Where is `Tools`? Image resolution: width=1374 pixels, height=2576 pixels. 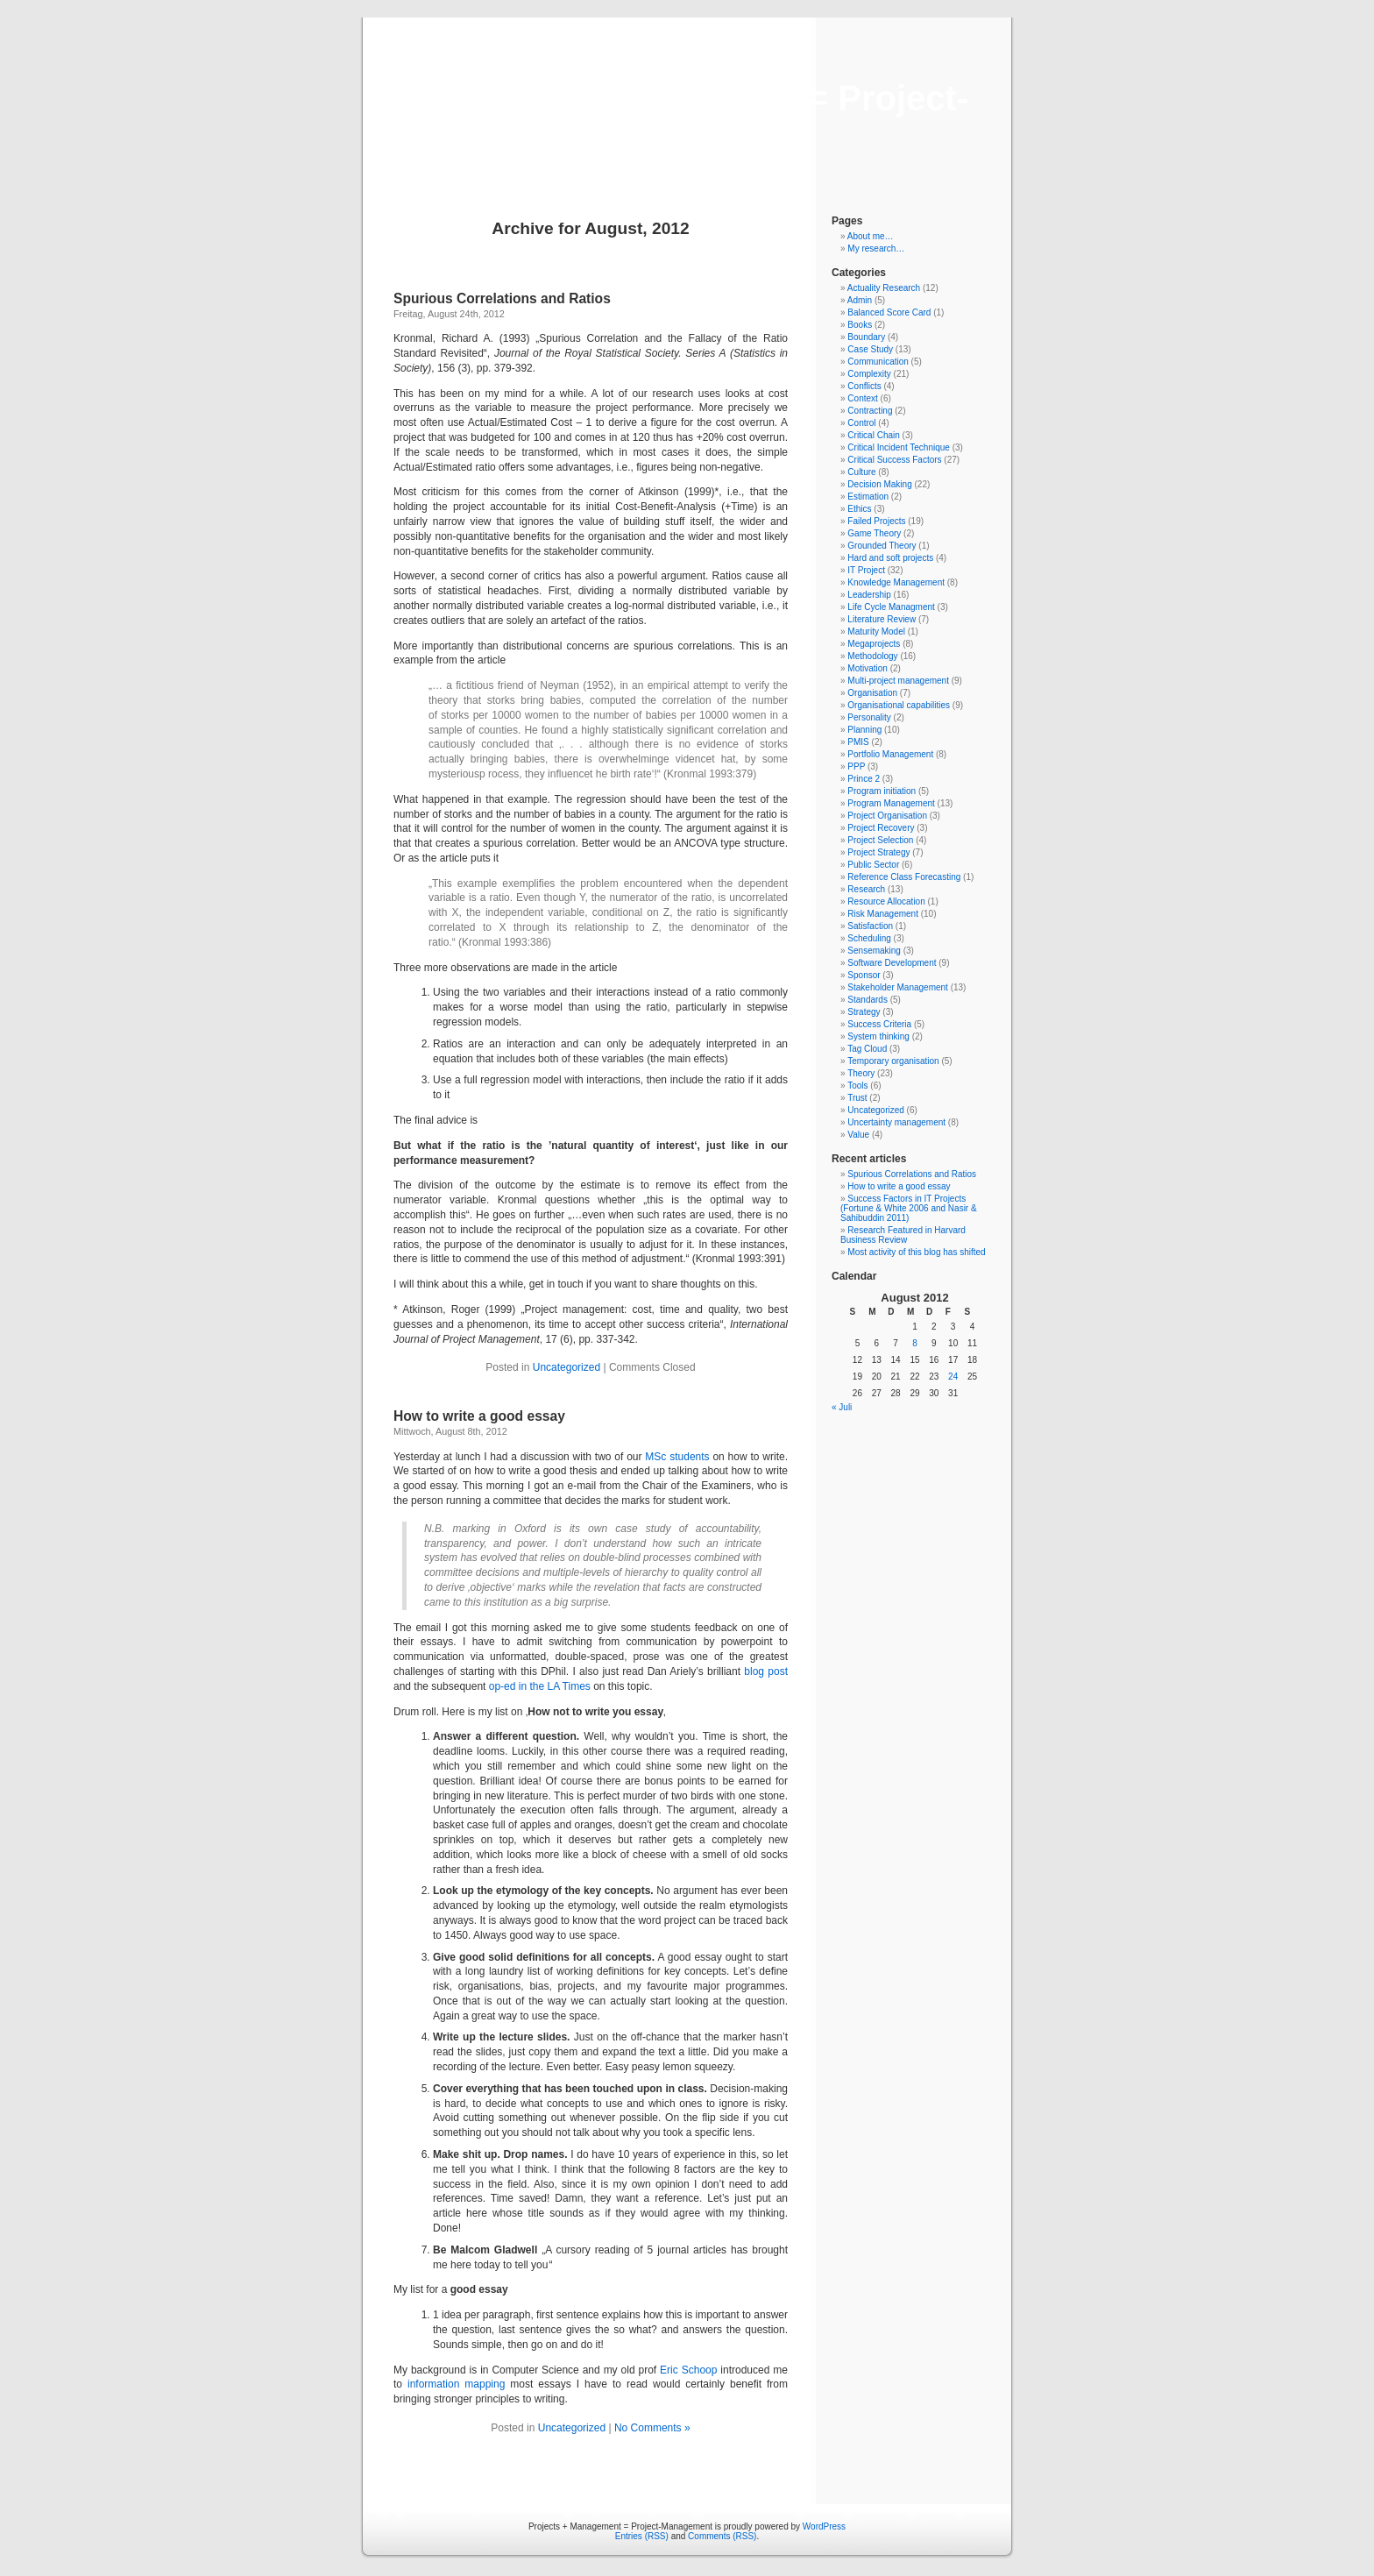 Tools is located at coordinates (857, 1085).